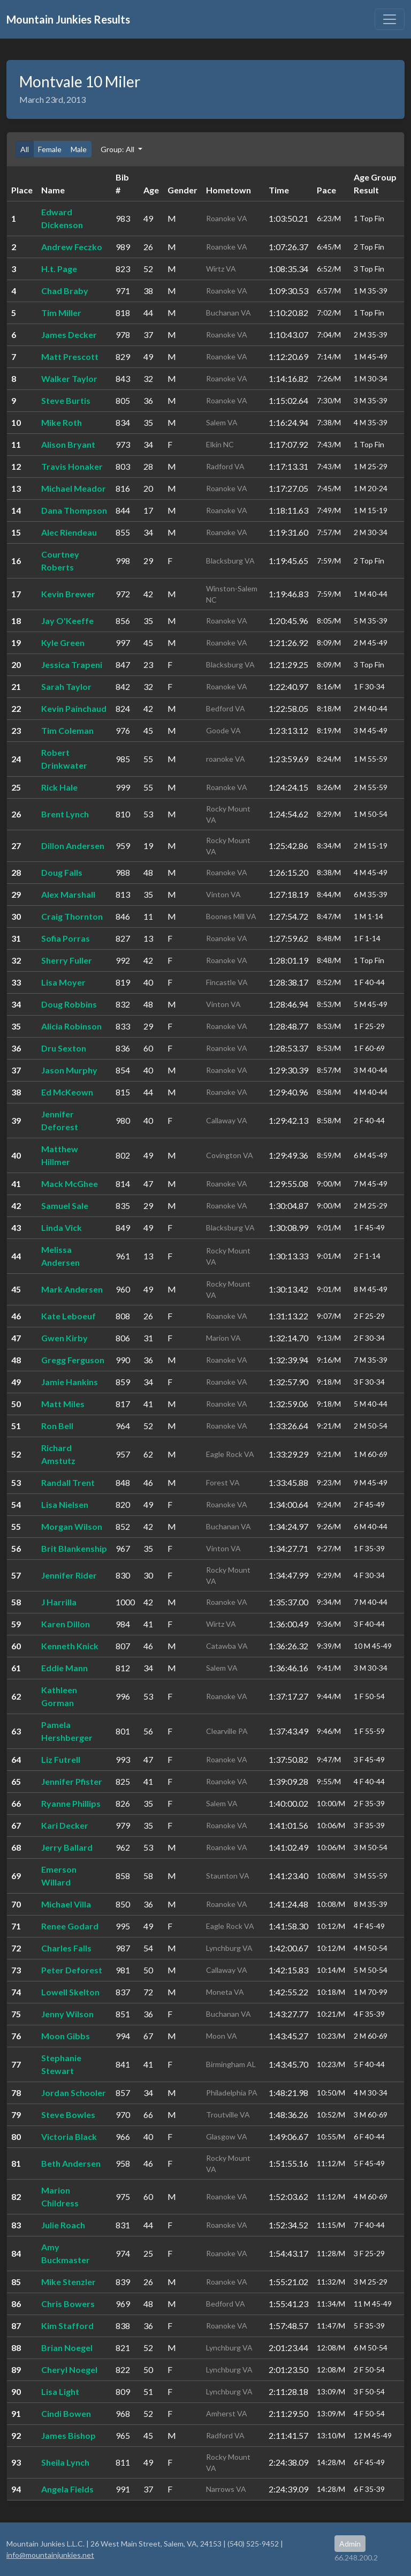  What do you see at coordinates (65, 814) in the screenshot?
I see `Brent Lynch` at bounding box center [65, 814].